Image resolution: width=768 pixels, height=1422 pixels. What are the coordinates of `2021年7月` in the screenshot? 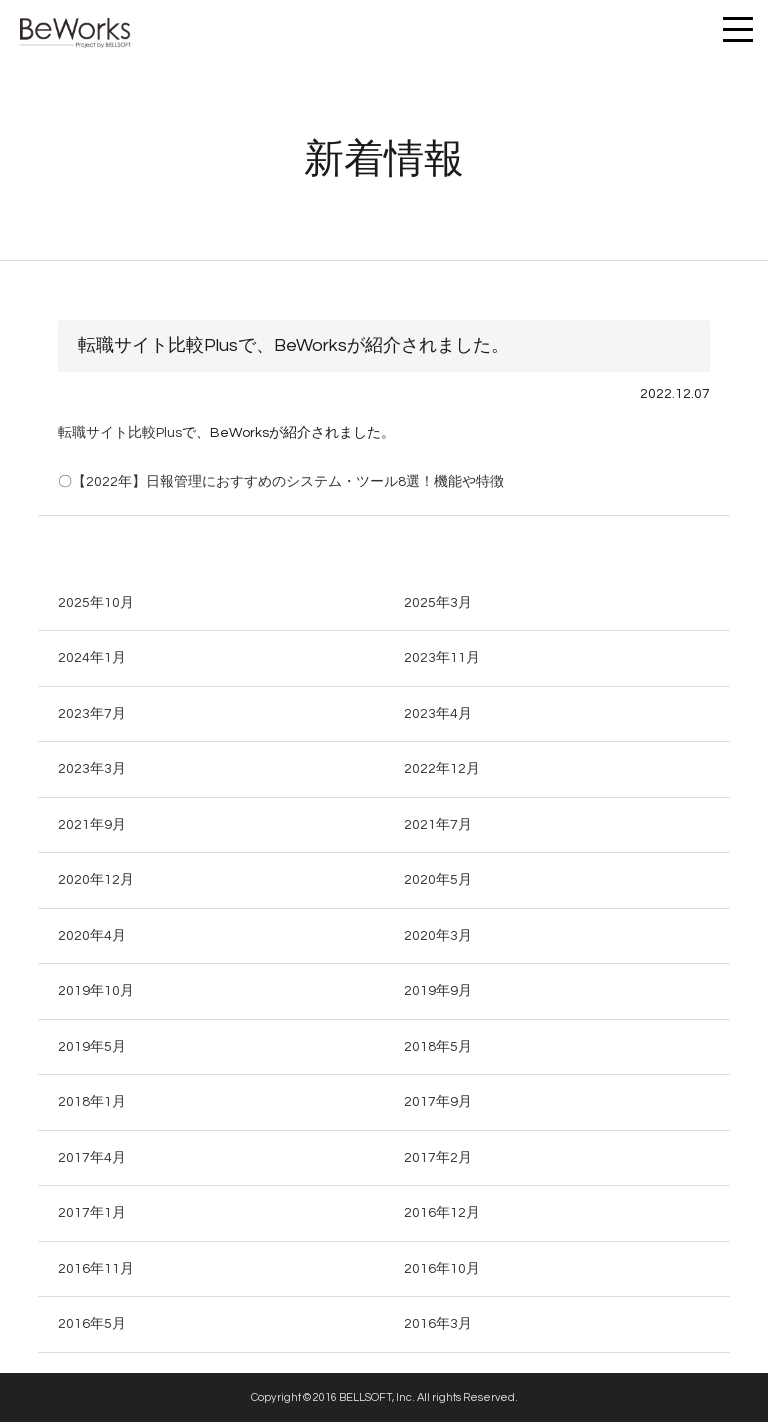 It's located at (438, 825).